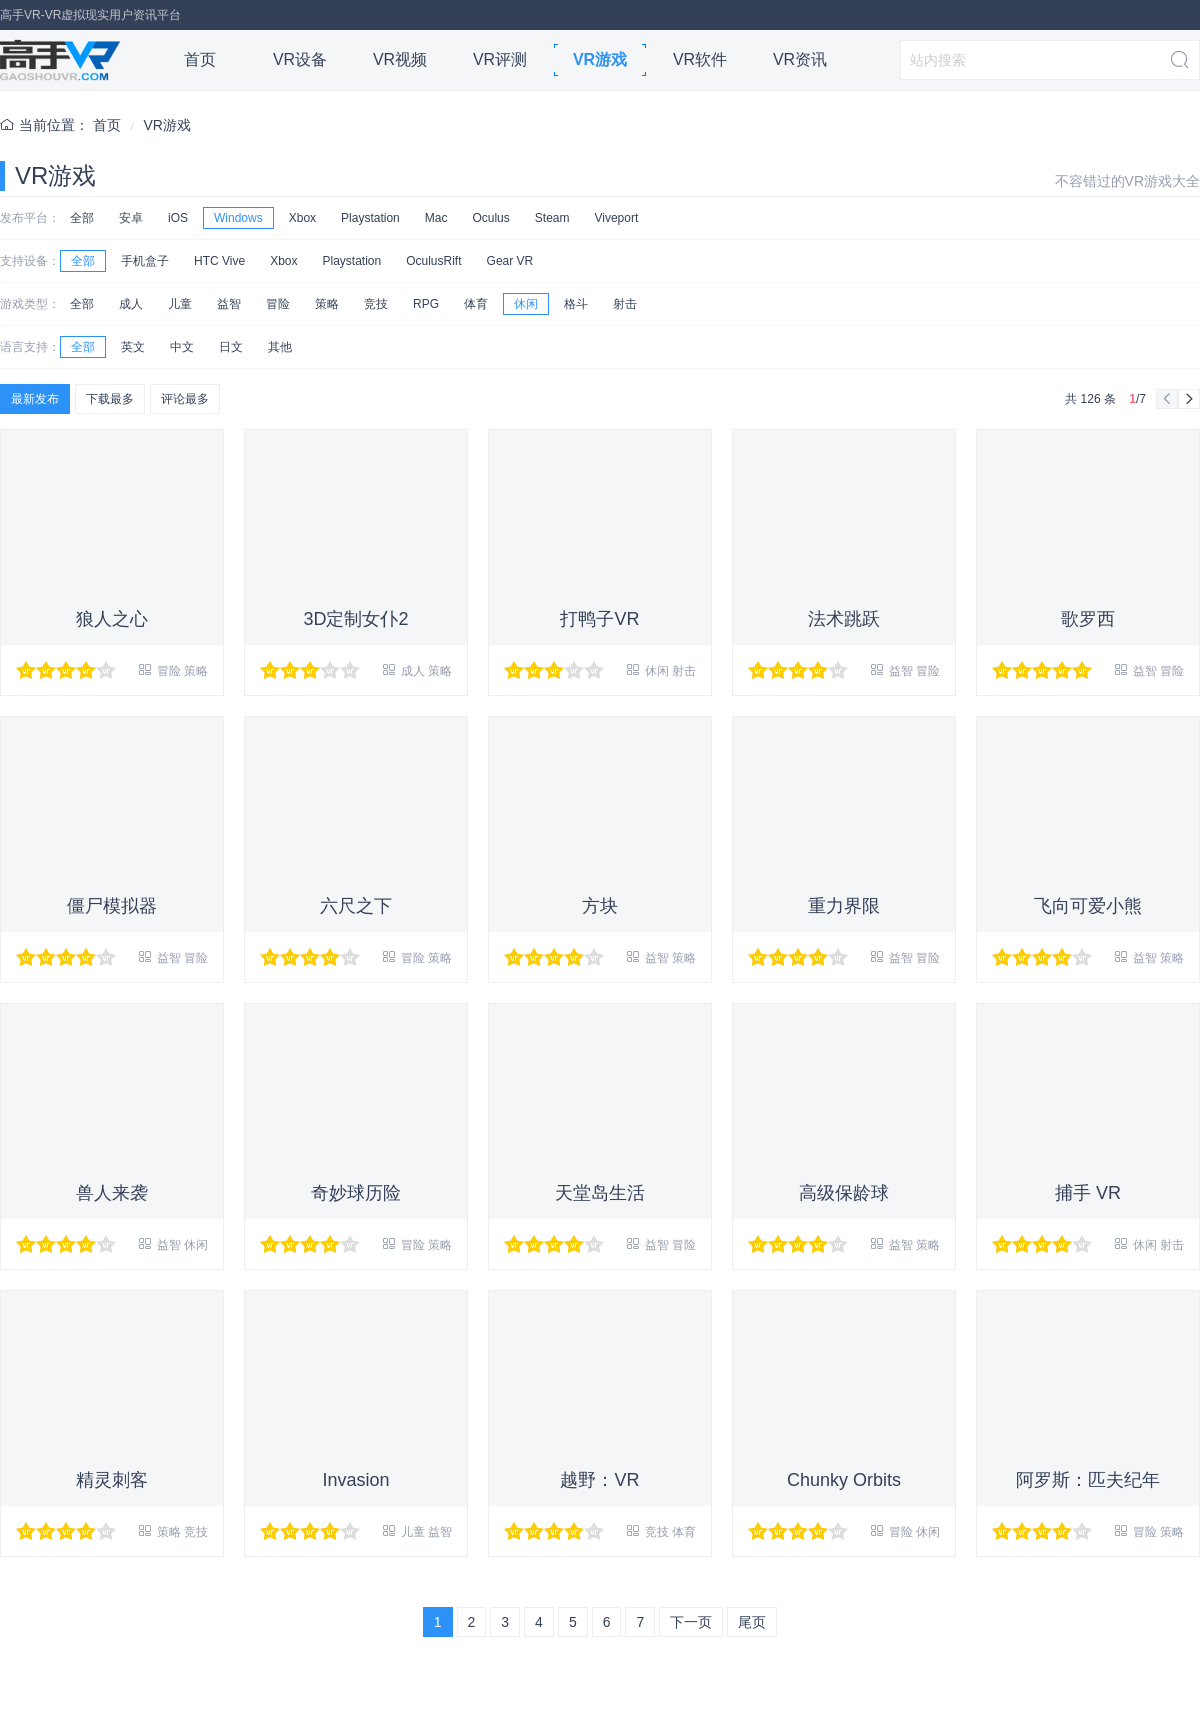 Image resolution: width=1200 pixels, height=1727 pixels. I want to click on 3D定制女仆2, so click(355, 619).